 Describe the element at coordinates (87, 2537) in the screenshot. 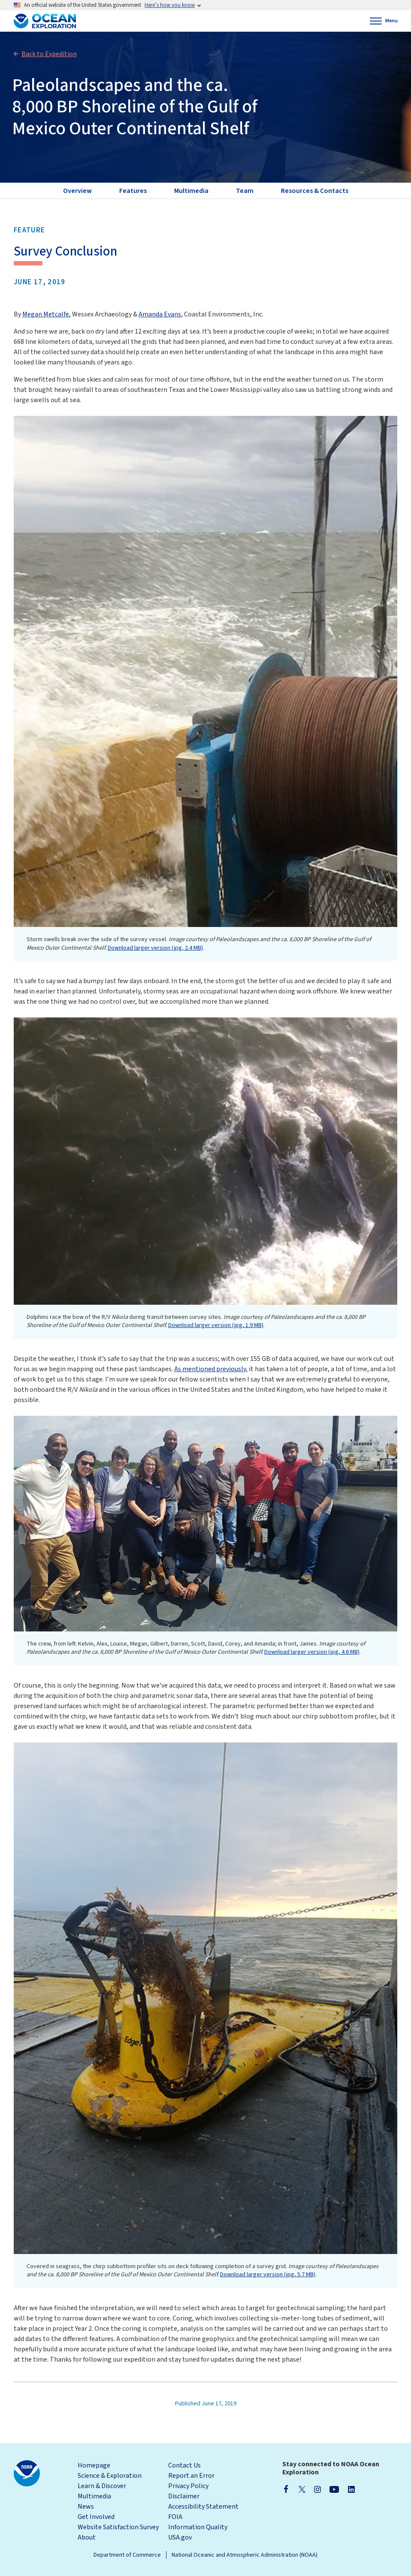

I see `About` at that location.